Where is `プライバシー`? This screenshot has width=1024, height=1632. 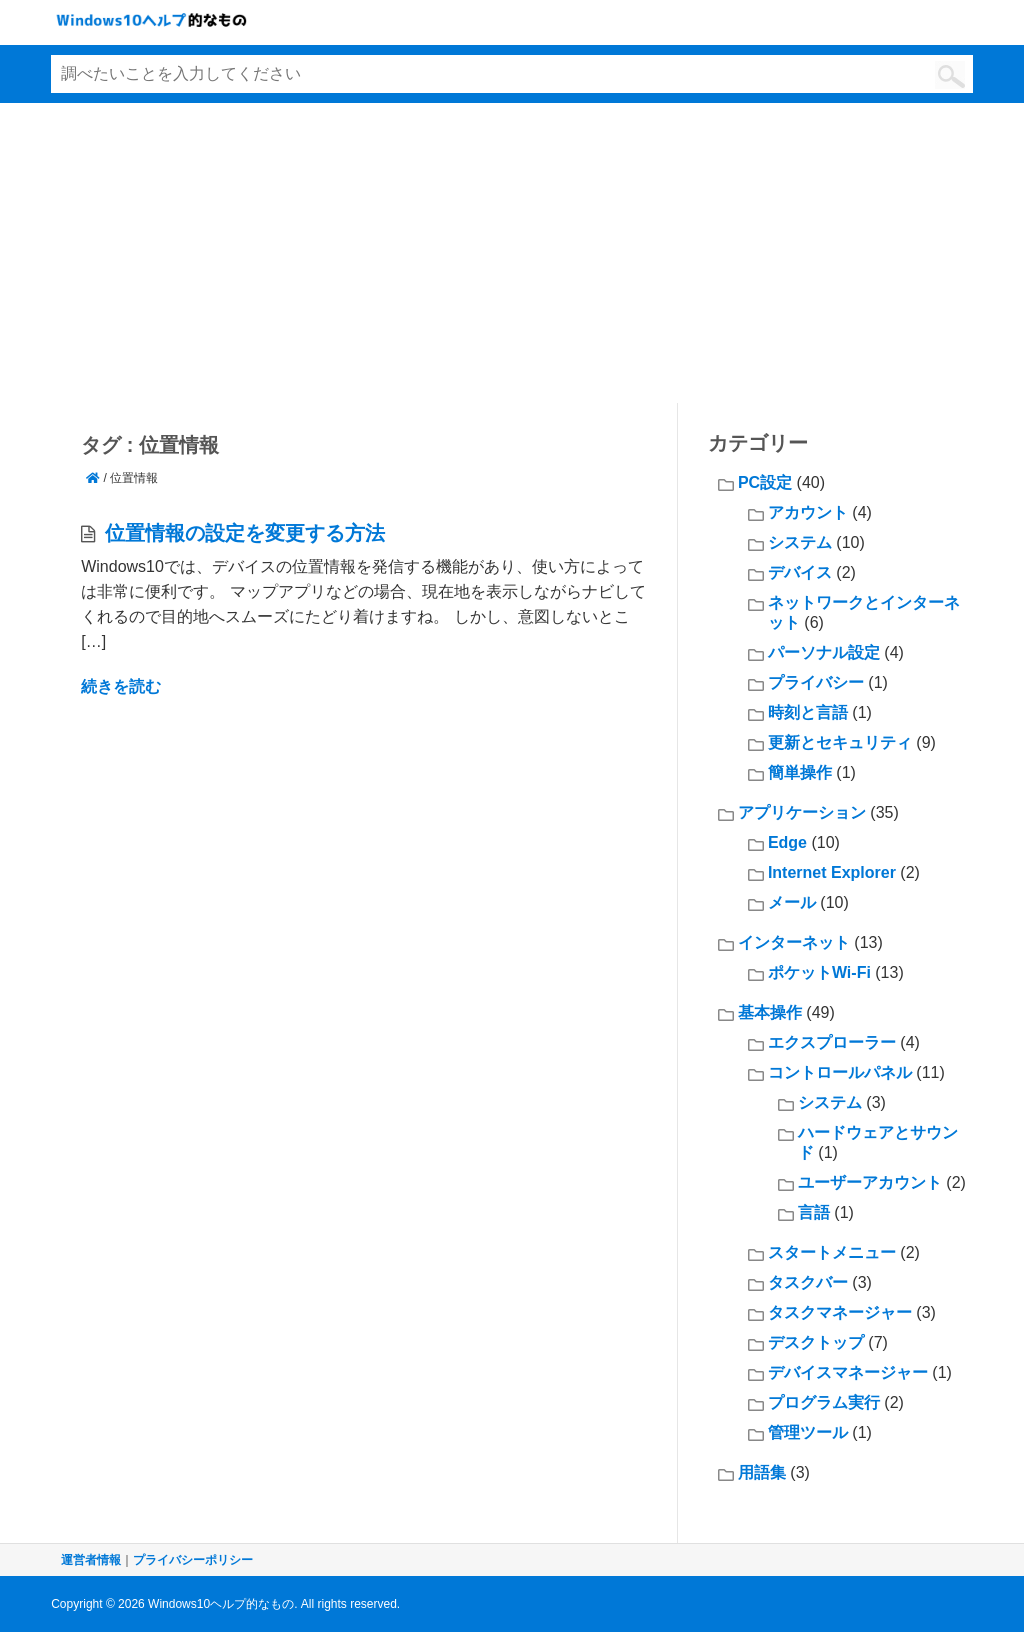
プライバシー is located at coordinates (816, 682).